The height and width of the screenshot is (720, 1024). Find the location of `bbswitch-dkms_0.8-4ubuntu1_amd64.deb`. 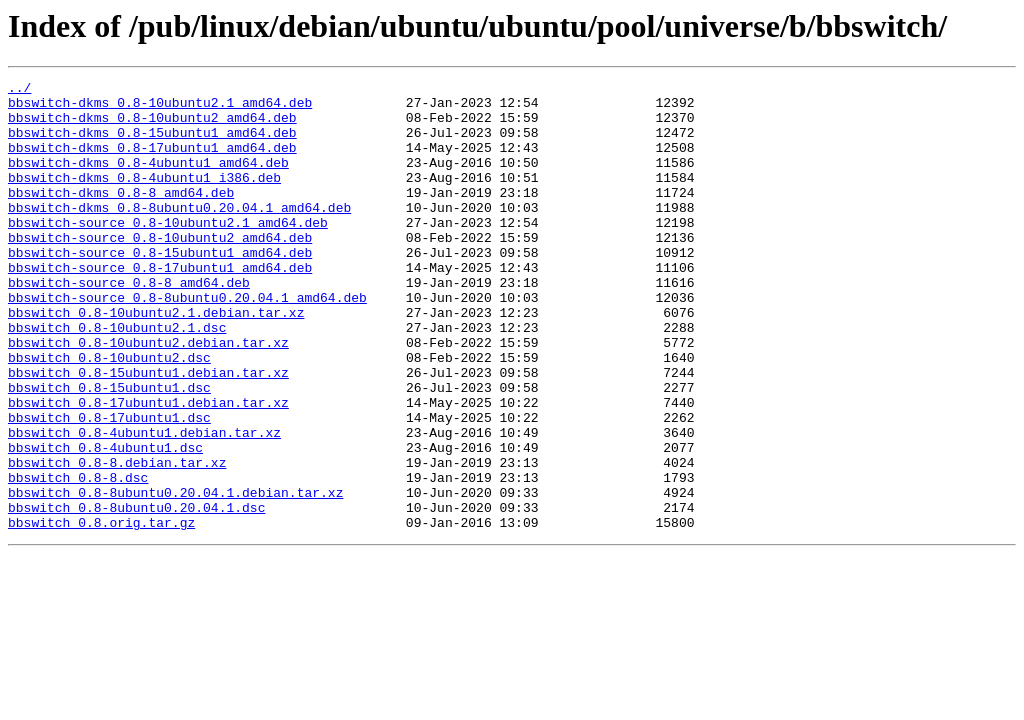

bbswitch-dkms_0.8-4ubuntu1_amd64.deb is located at coordinates (148, 180).